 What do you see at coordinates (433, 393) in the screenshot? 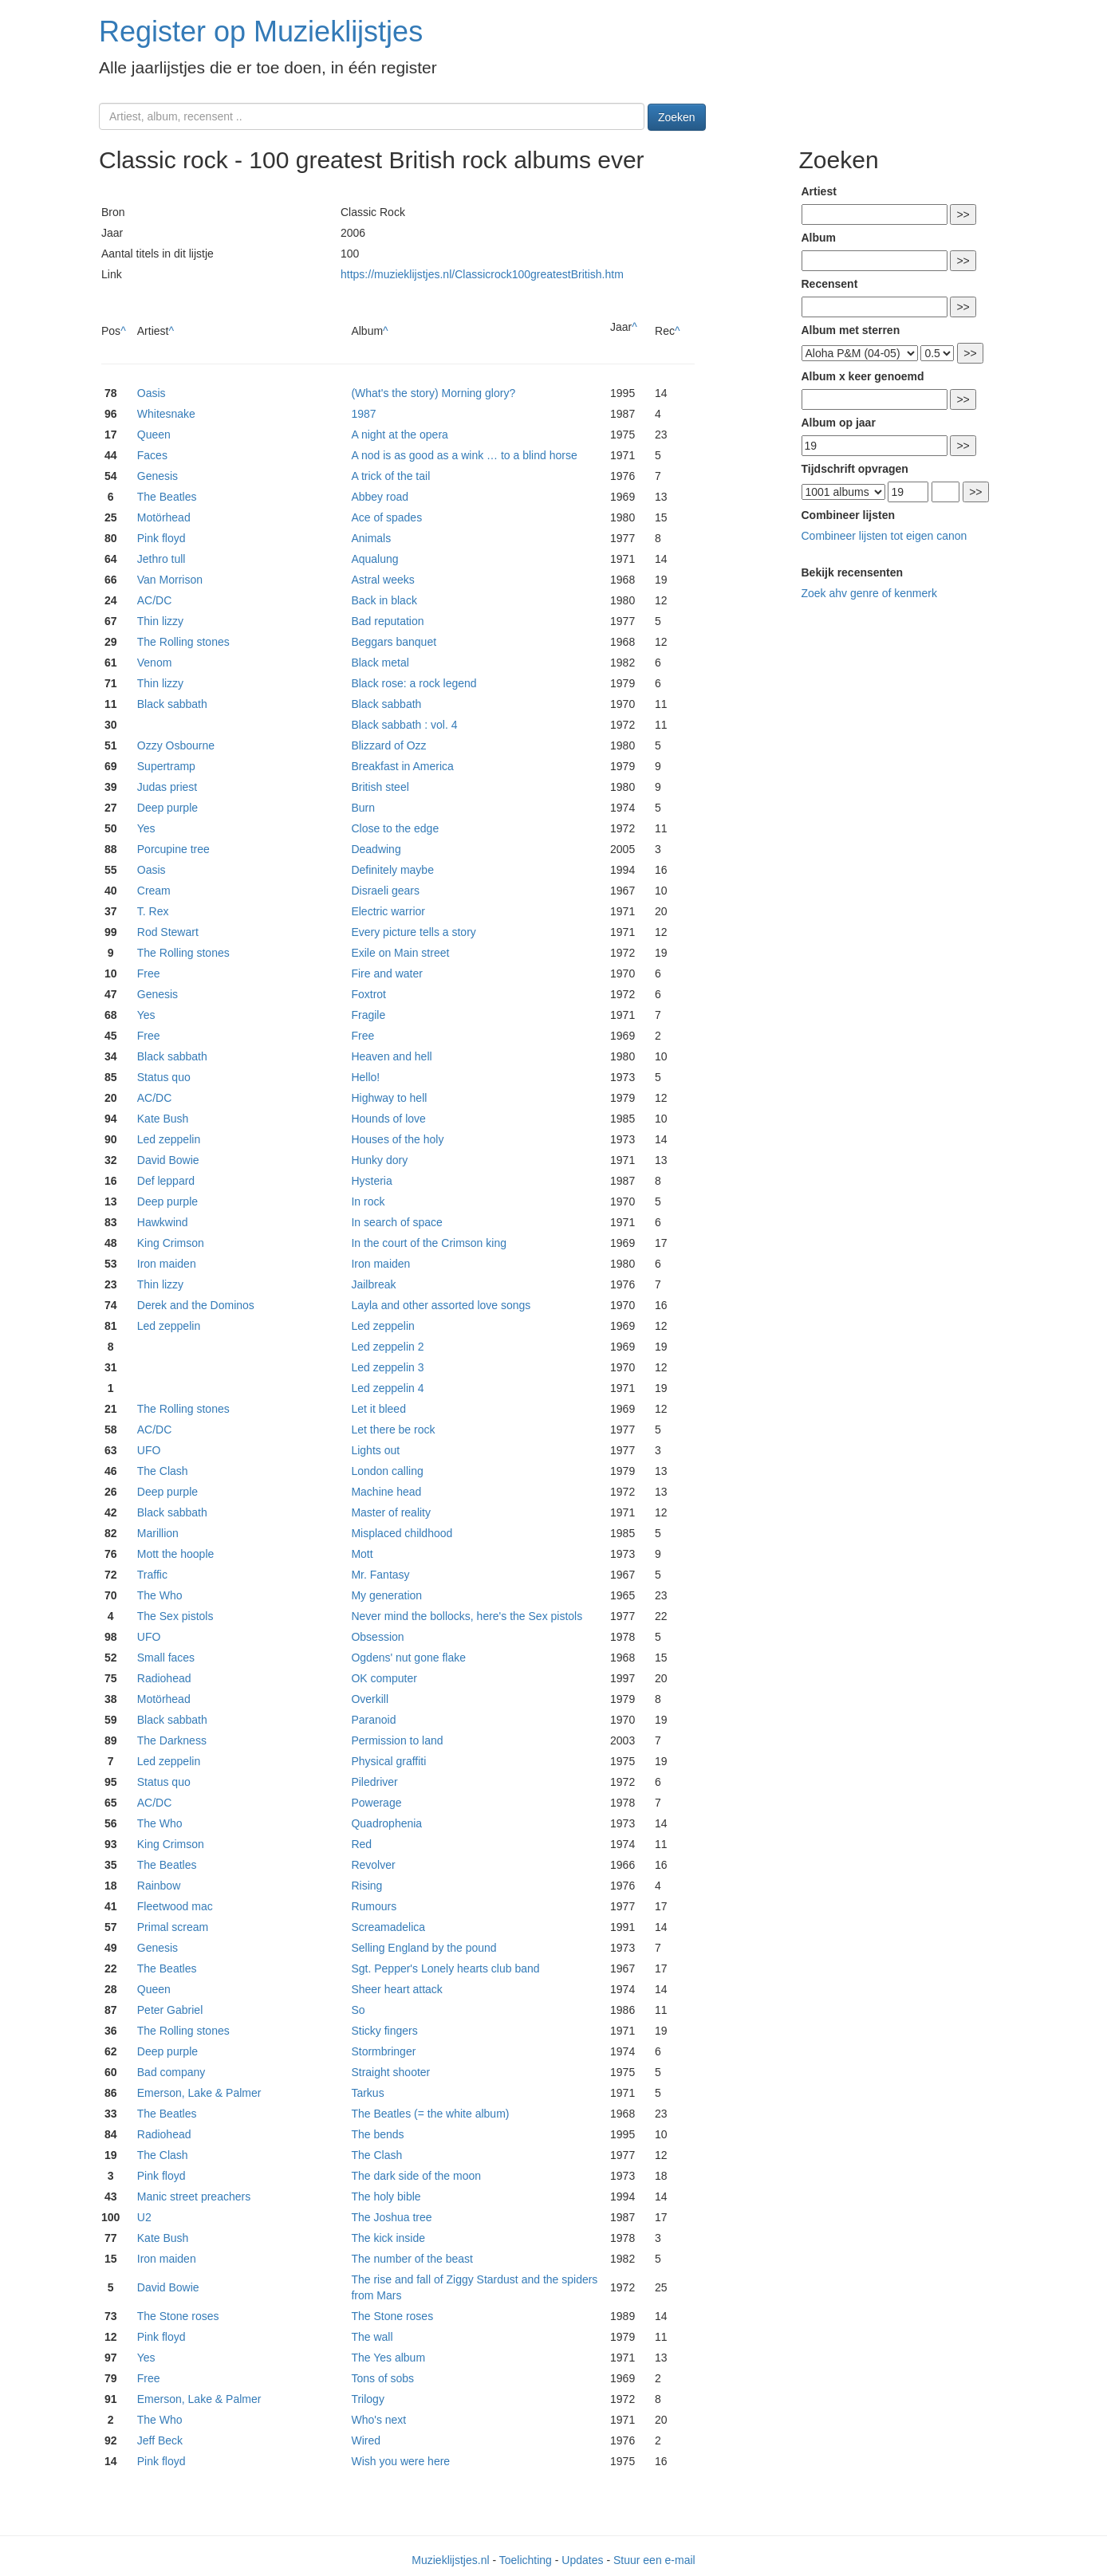
I see `(What's the story) Morning glory?` at bounding box center [433, 393].